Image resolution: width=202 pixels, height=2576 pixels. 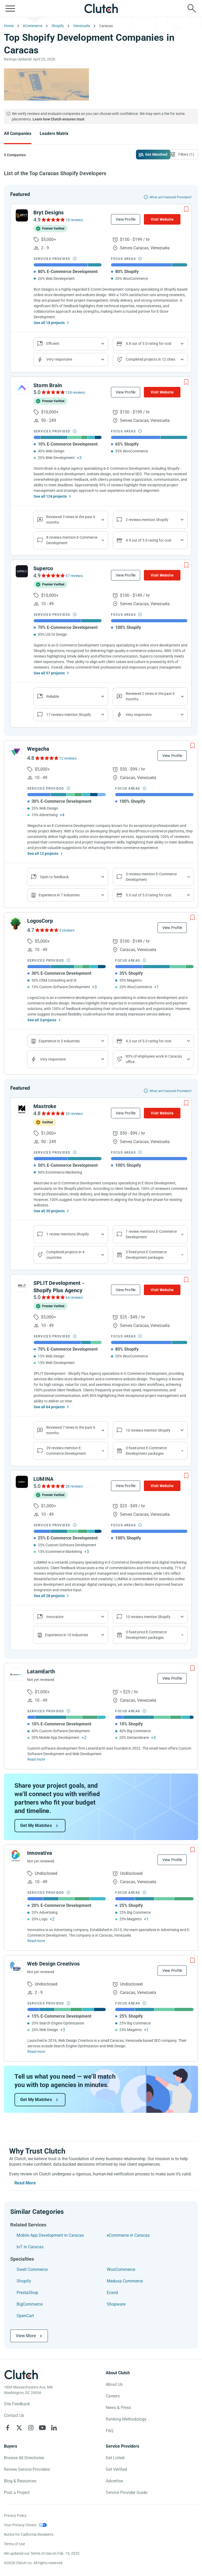 I want to click on [See Superco Profile], so click(x=22, y=571).